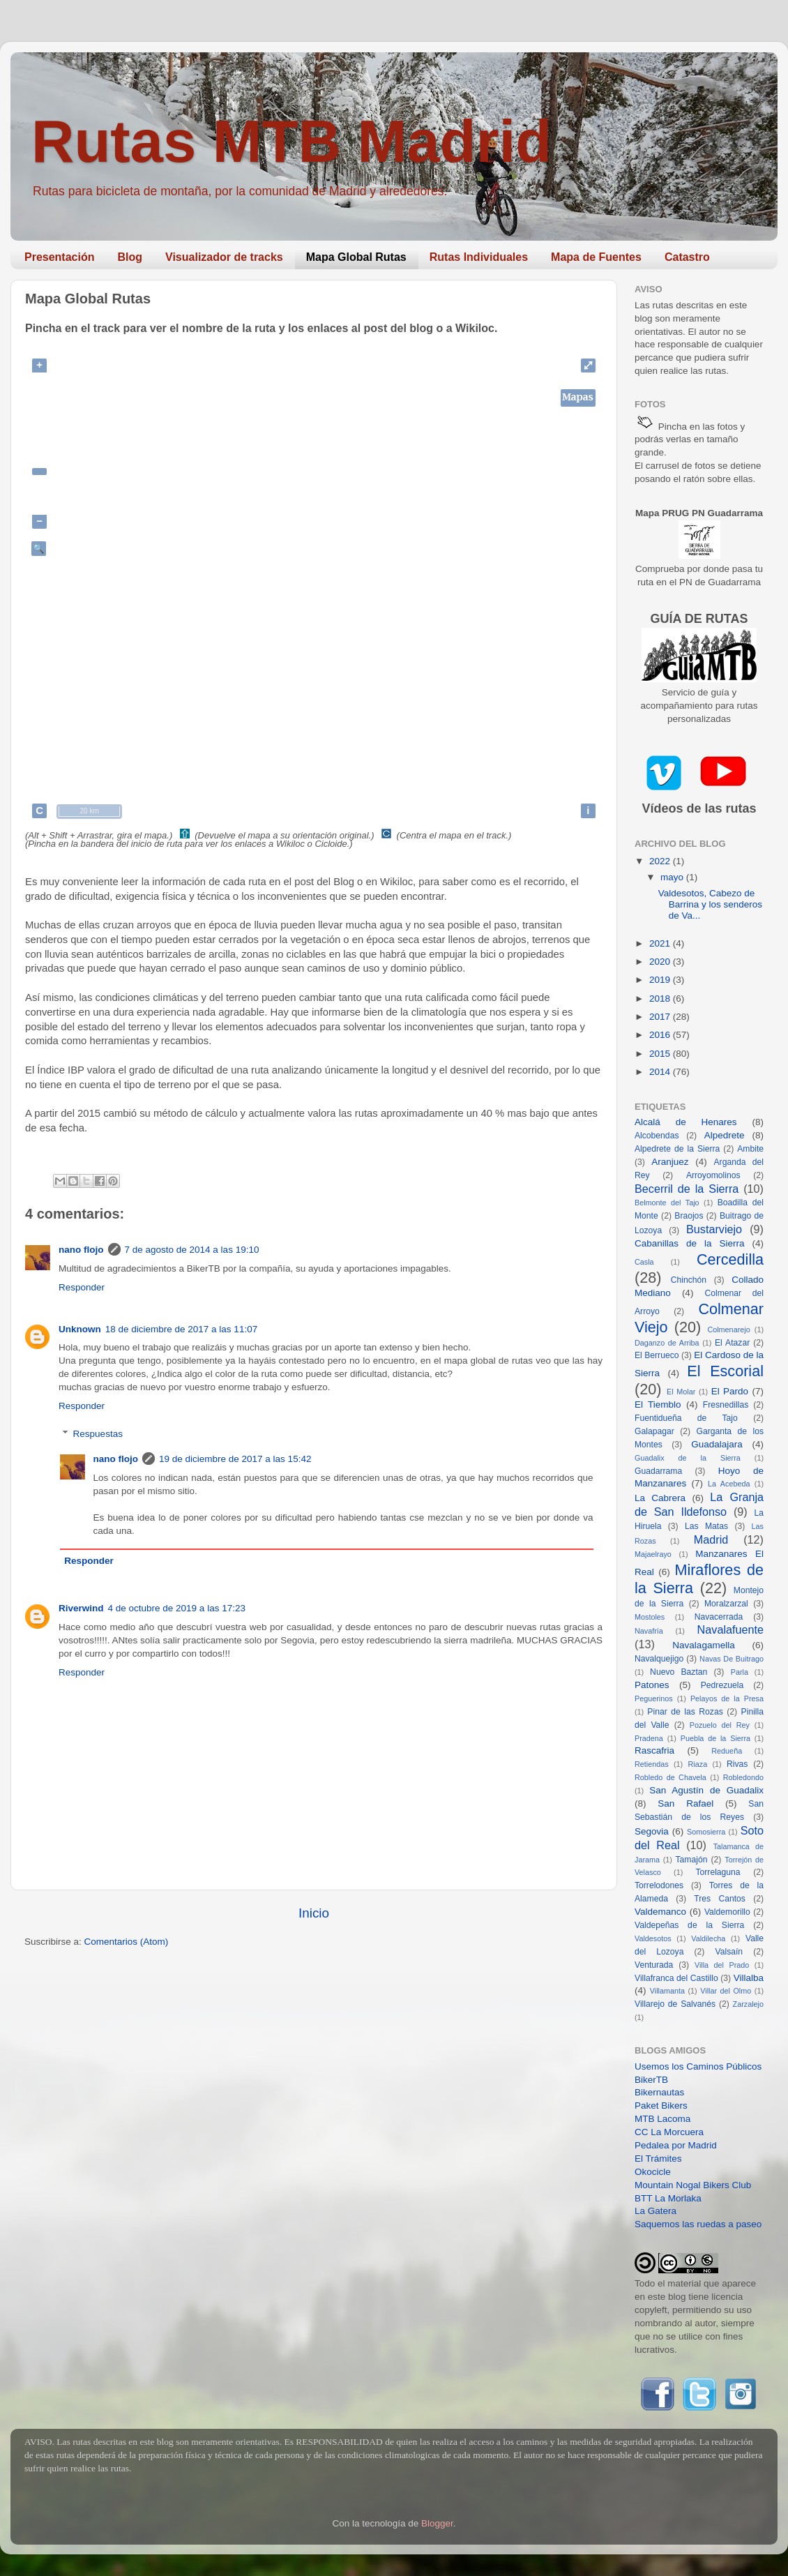 This screenshot has height=2576, width=788. Describe the element at coordinates (652, 1764) in the screenshot. I see `Retiendas` at that location.